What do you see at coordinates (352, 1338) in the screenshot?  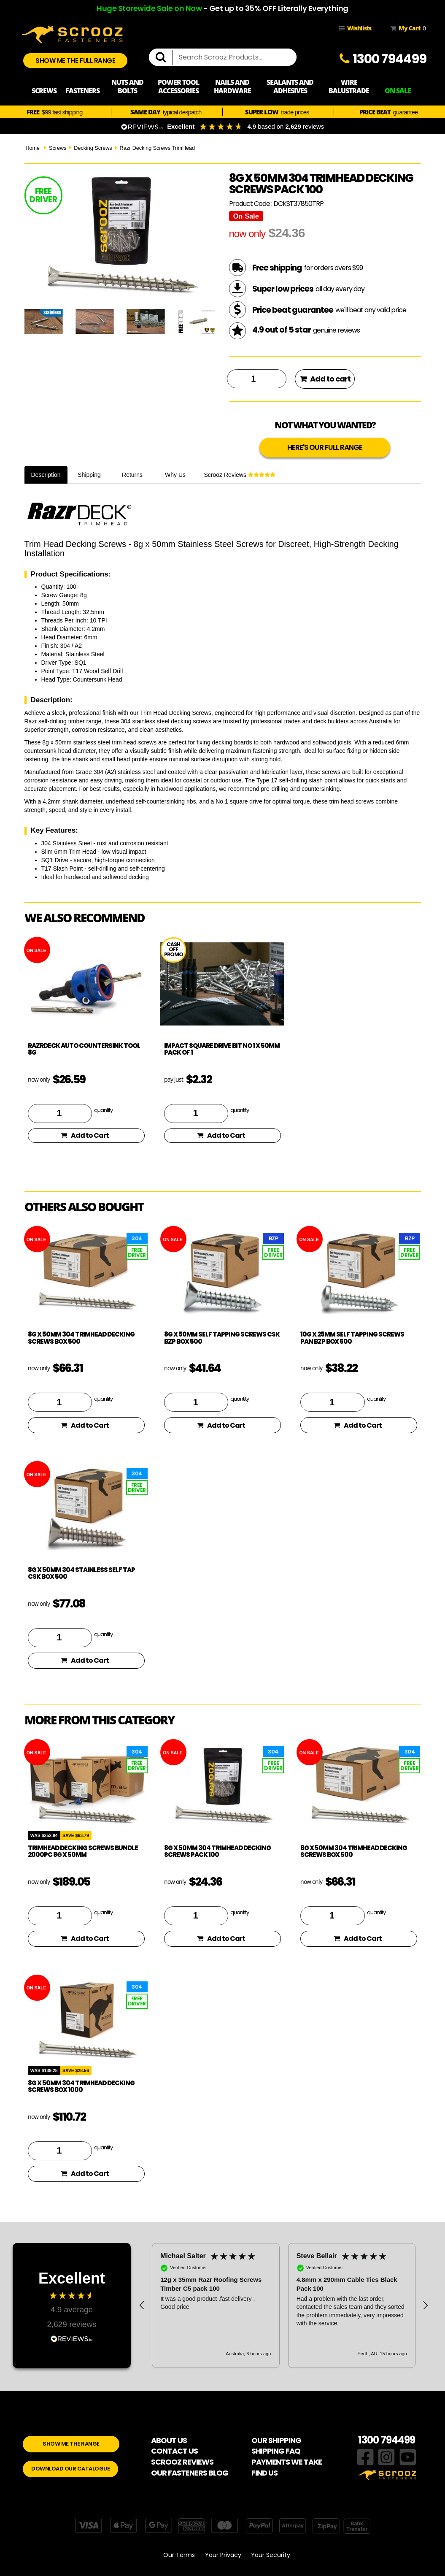 I see `10g x 25mm Self Tapping Screws PAN BZP box 500` at bounding box center [352, 1338].